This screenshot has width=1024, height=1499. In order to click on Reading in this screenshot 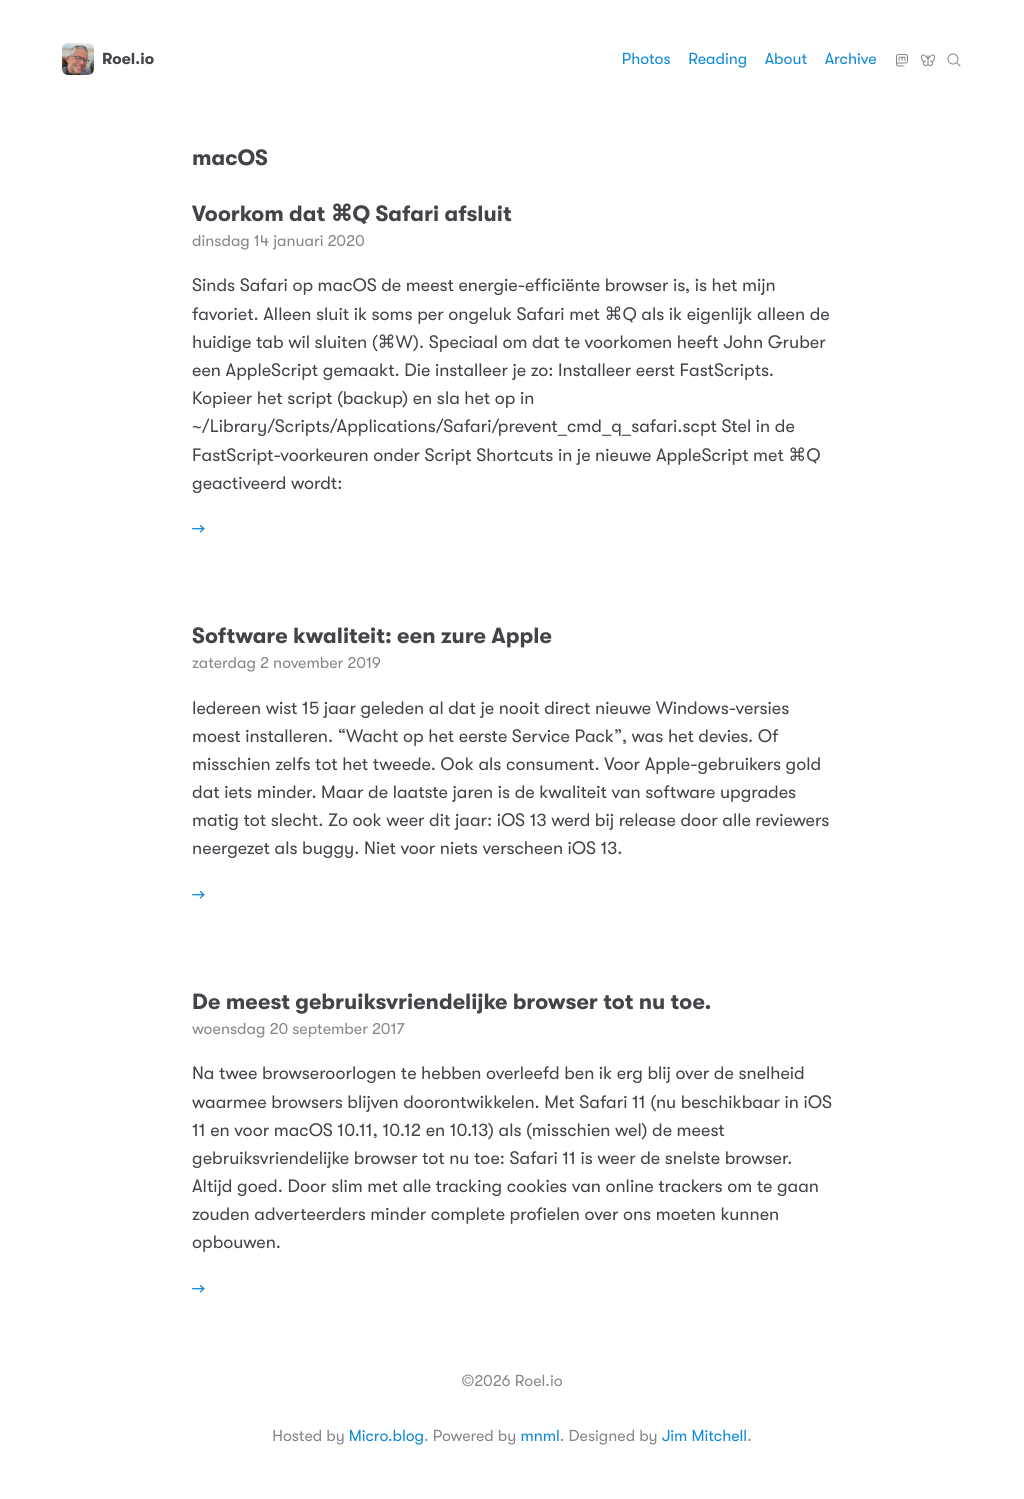, I will do `click(717, 59)`.